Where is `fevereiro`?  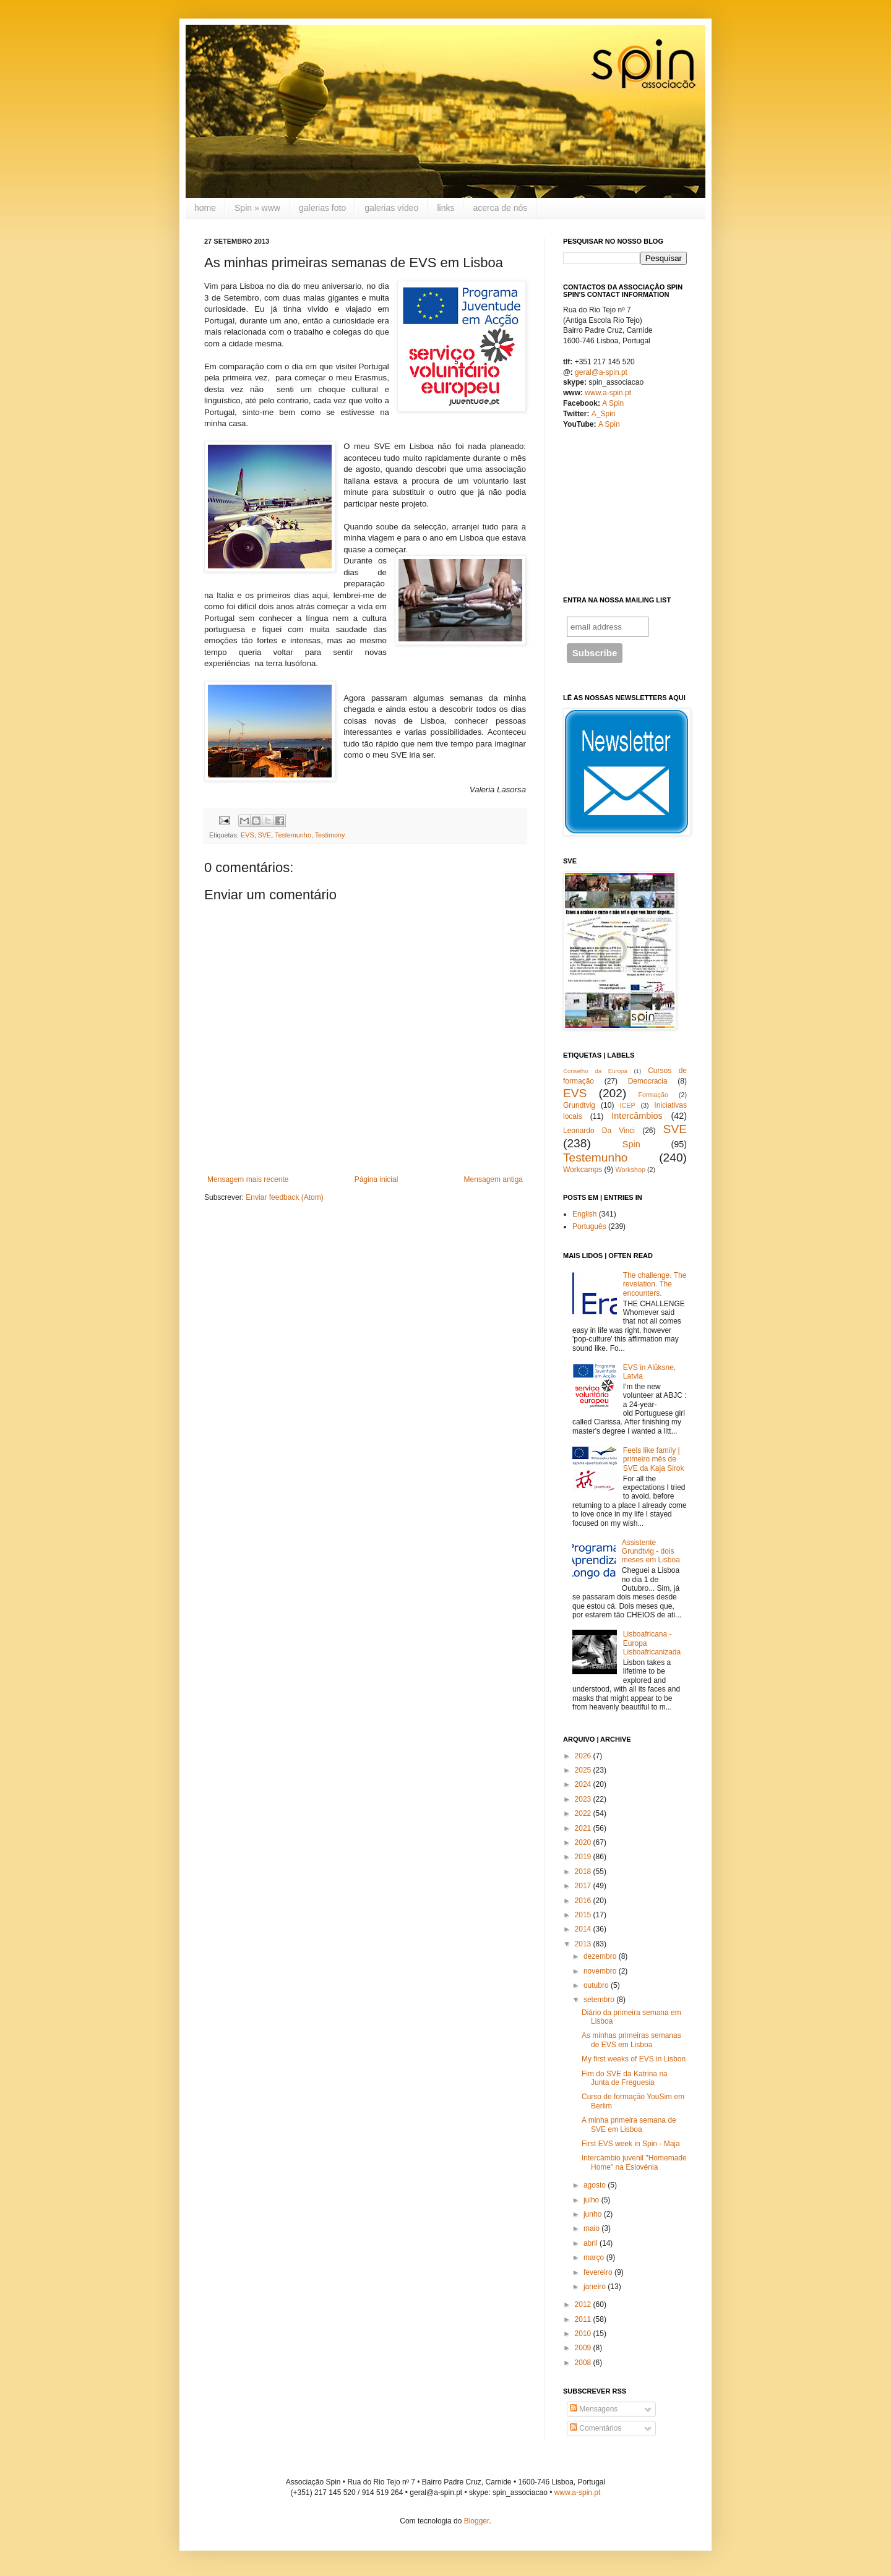 fevereiro is located at coordinates (598, 2272).